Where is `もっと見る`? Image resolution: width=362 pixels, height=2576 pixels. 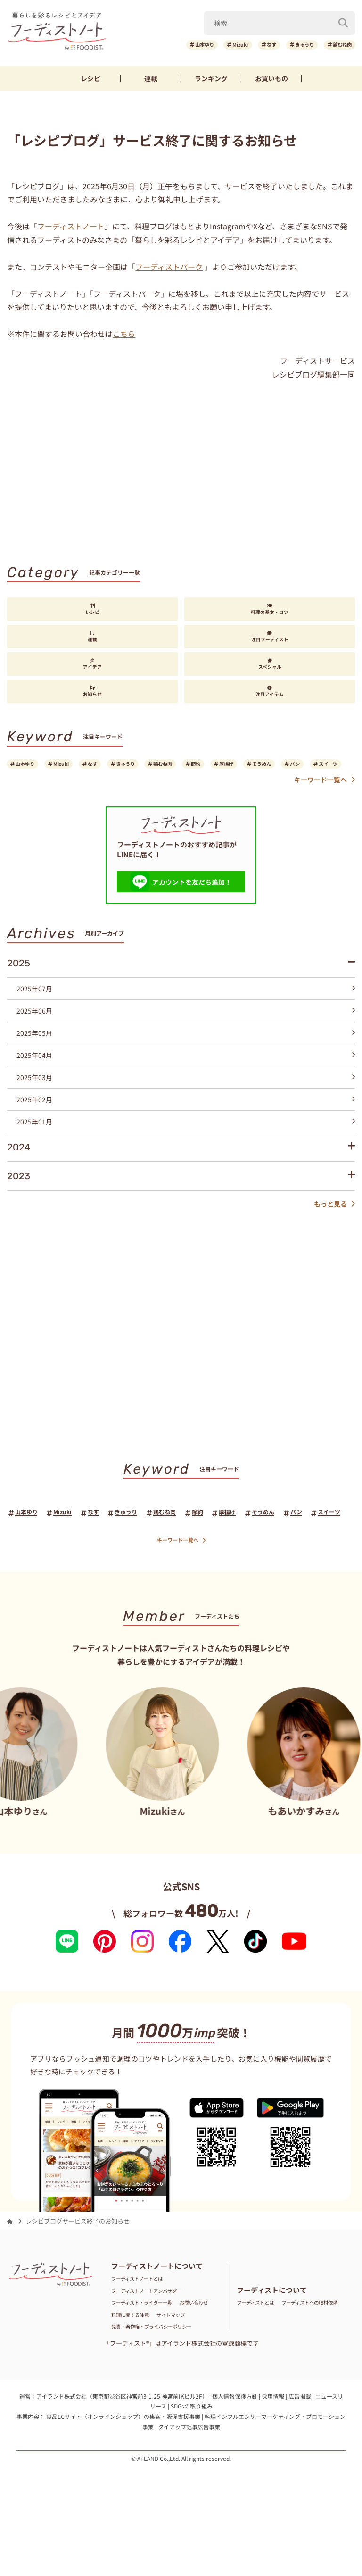
もっと見る is located at coordinates (334, 1226).